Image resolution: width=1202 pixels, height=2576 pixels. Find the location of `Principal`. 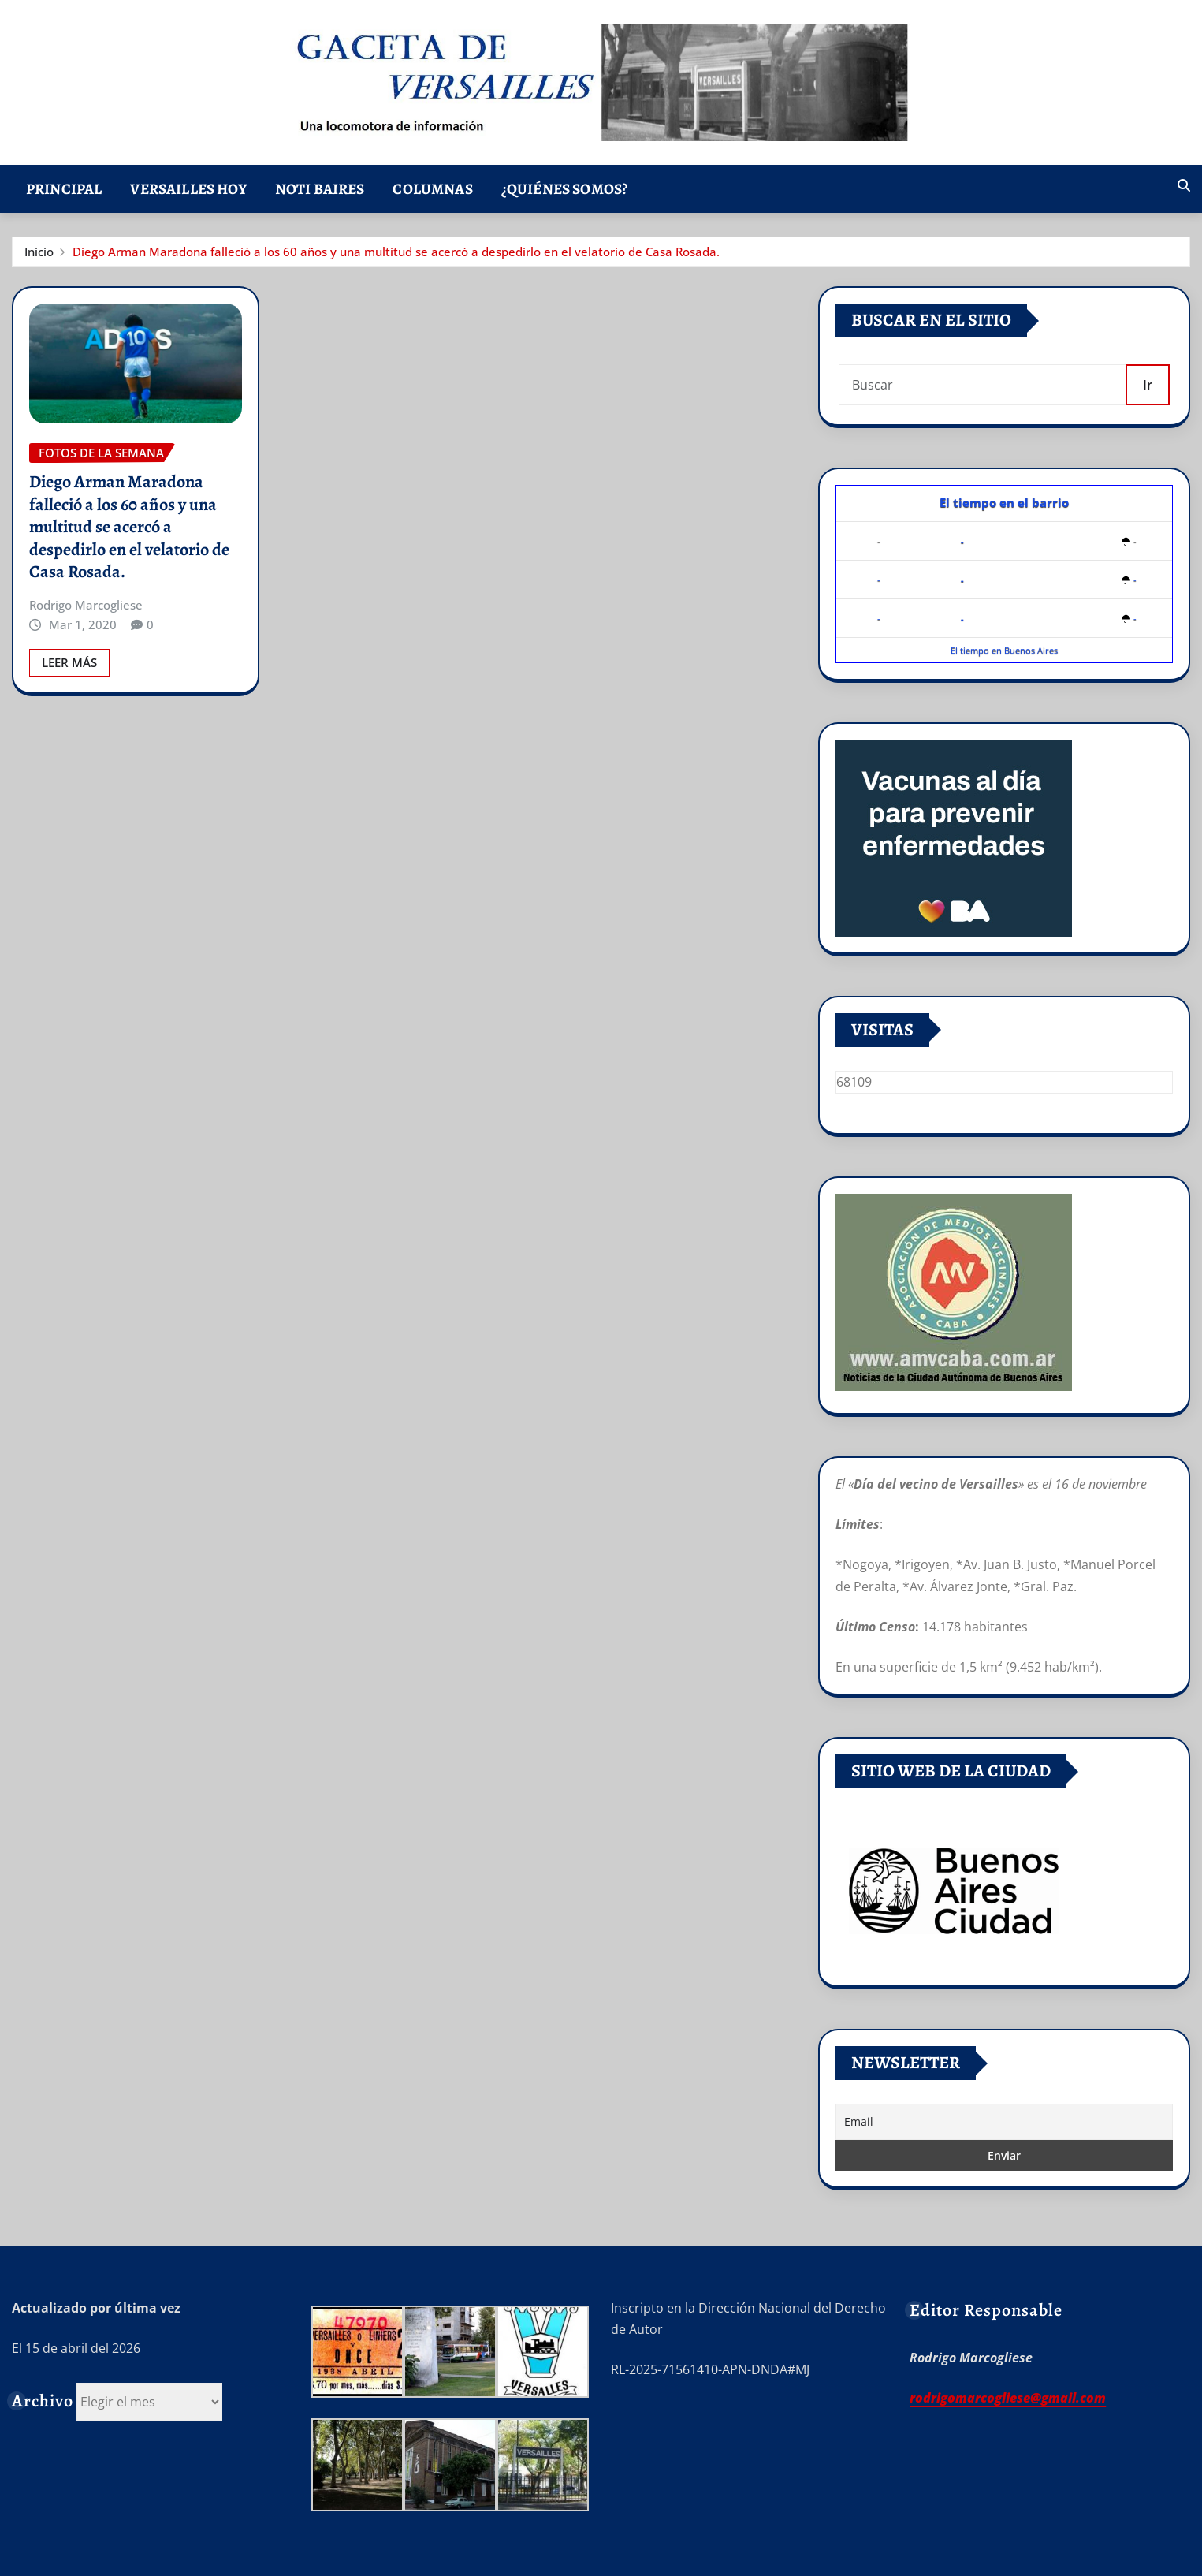

Principal is located at coordinates (64, 188).